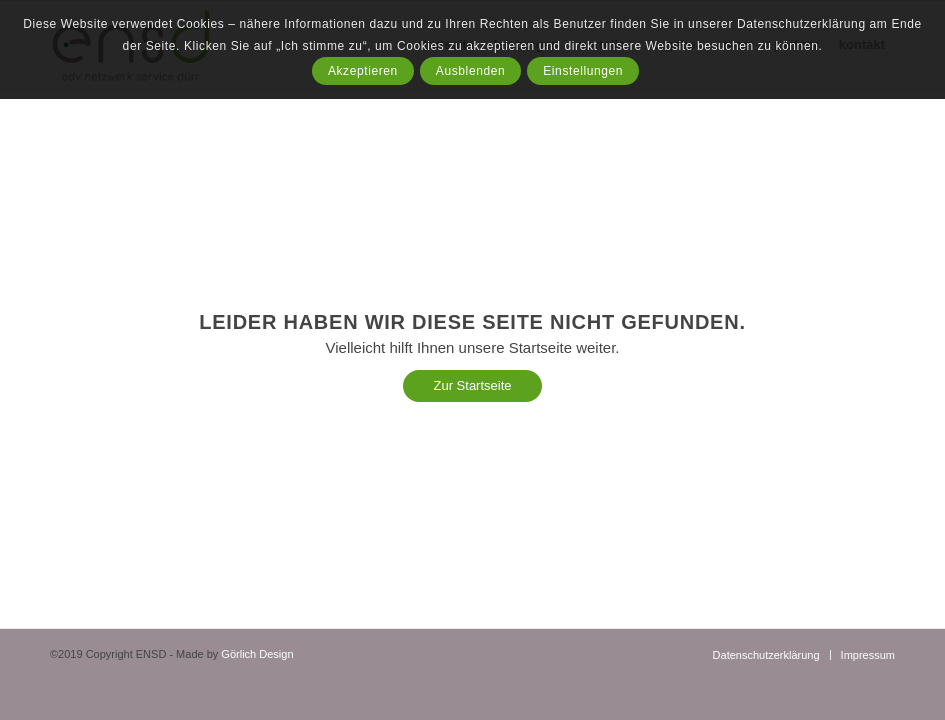 This screenshot has width=945, height=720. Describe the element at coordinates (766, 655) in the screenshot. I see `[menuitem]` at that location.